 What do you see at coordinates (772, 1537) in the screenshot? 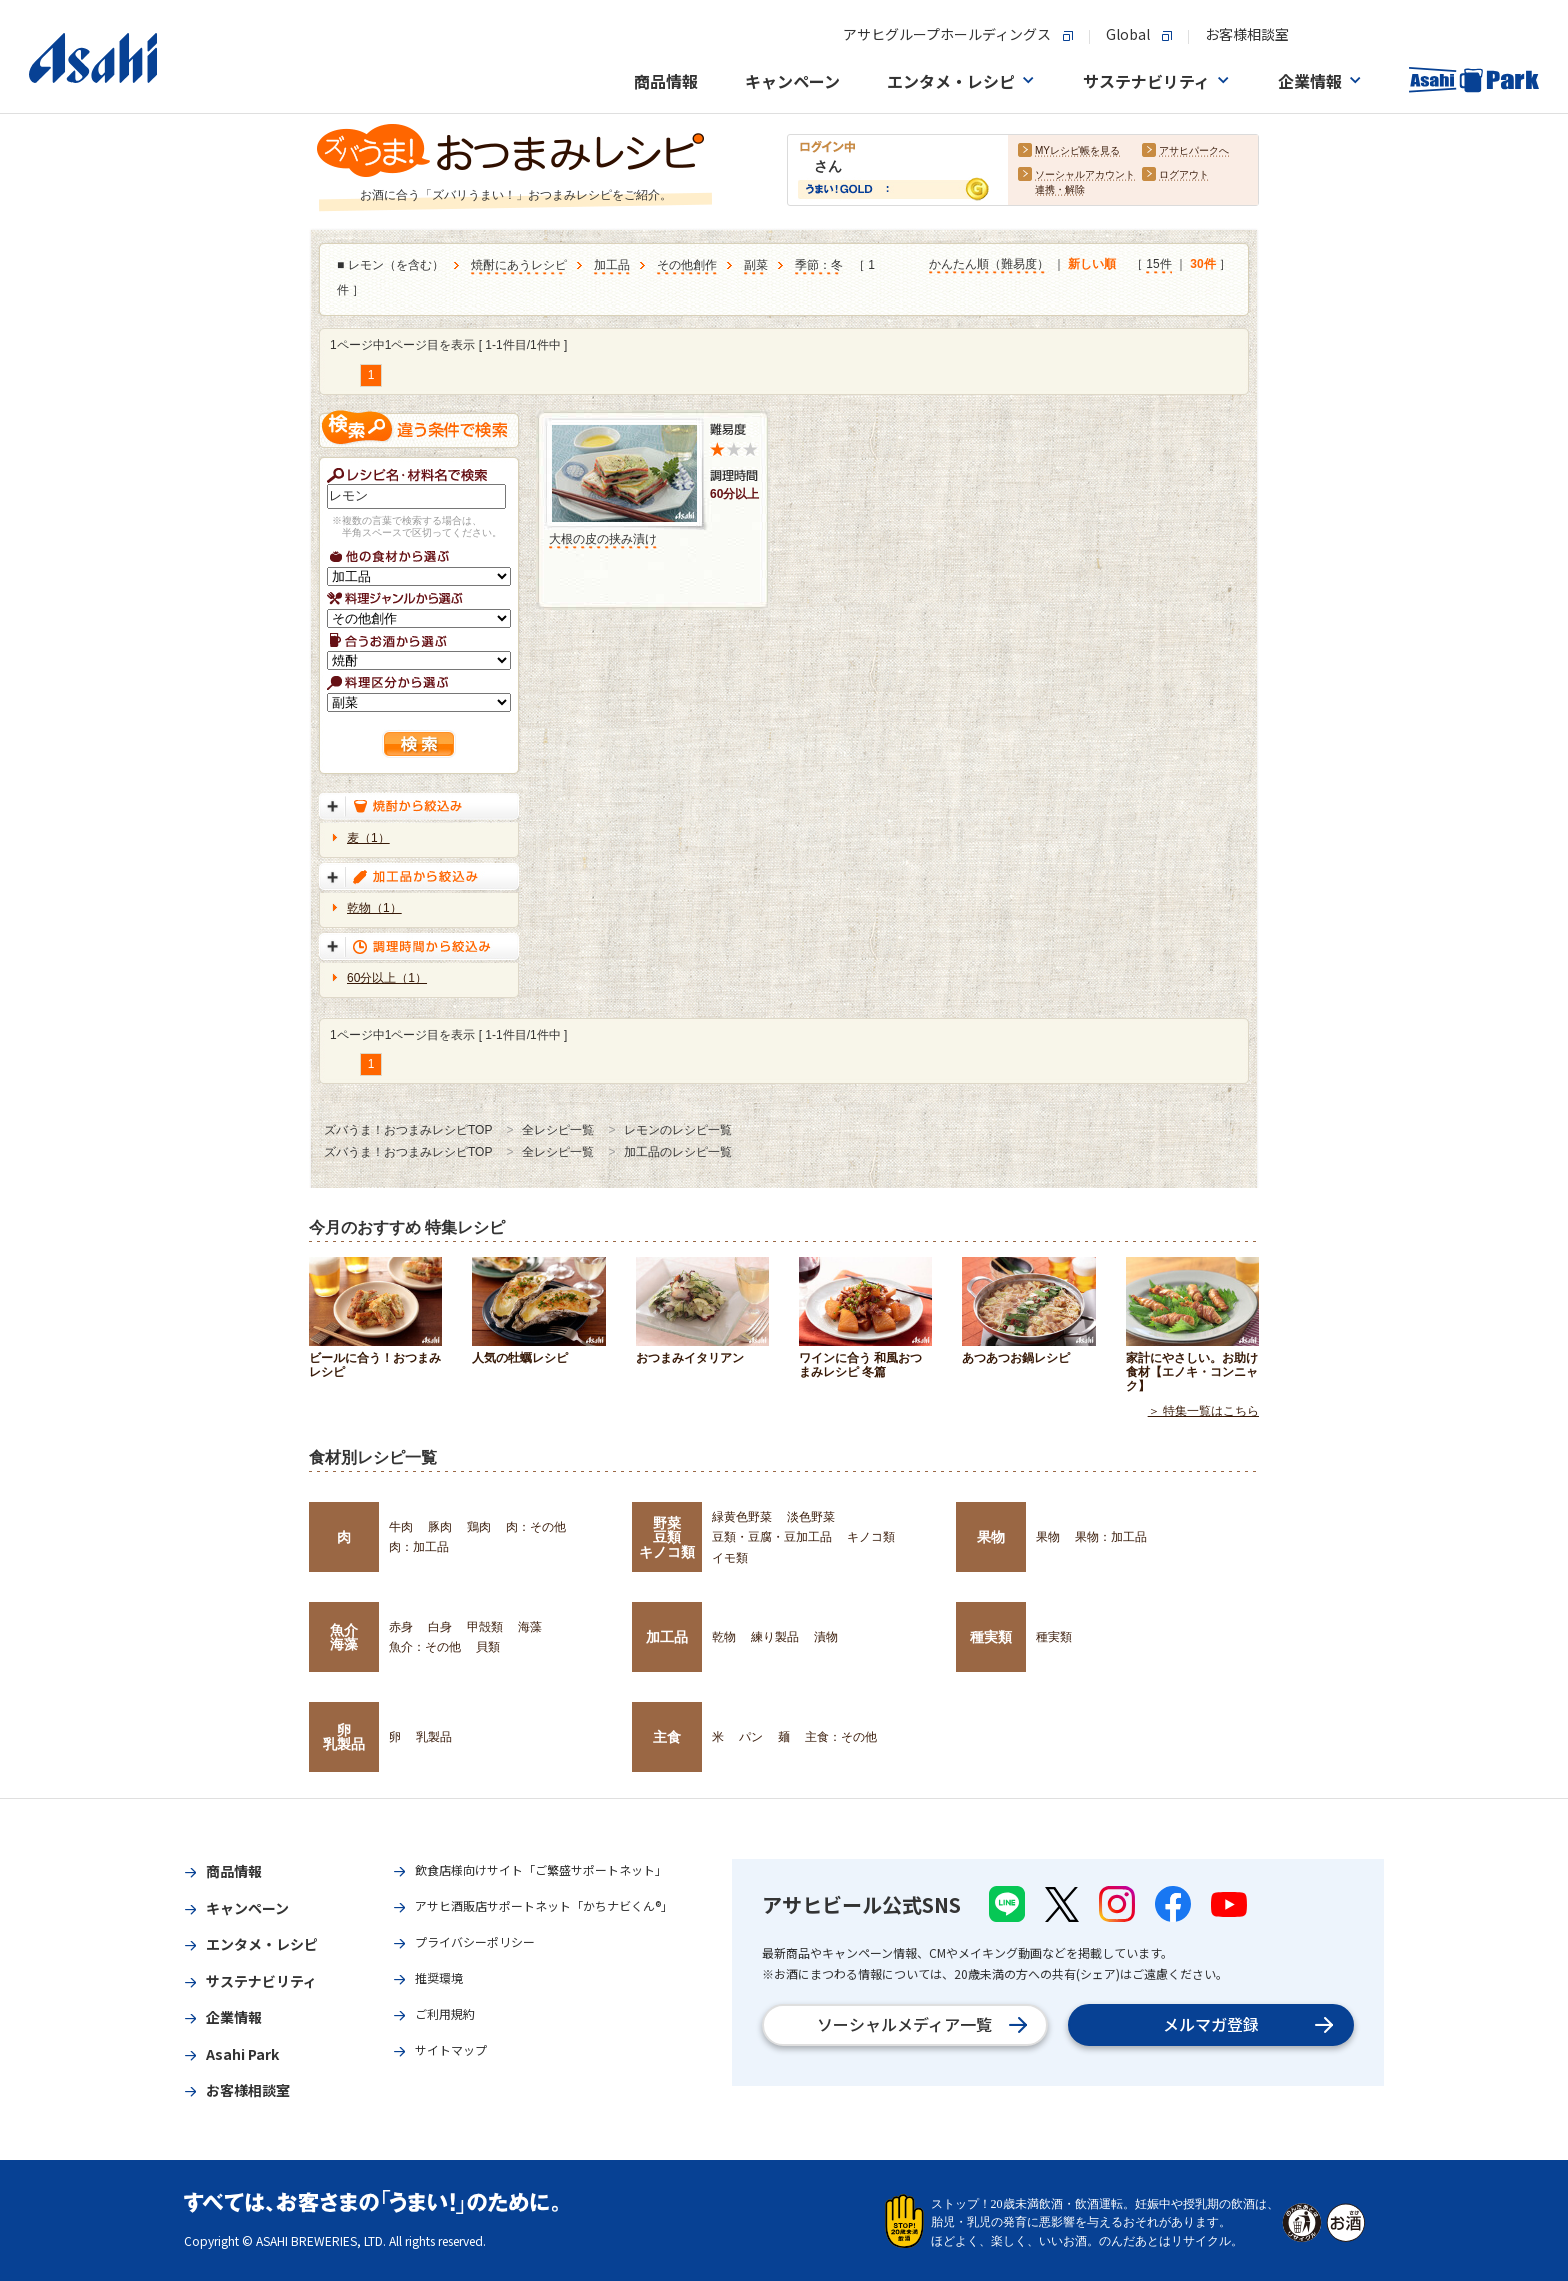
I see `豆類・豆腐・豆加工品` at bounding box center [772, 1537].